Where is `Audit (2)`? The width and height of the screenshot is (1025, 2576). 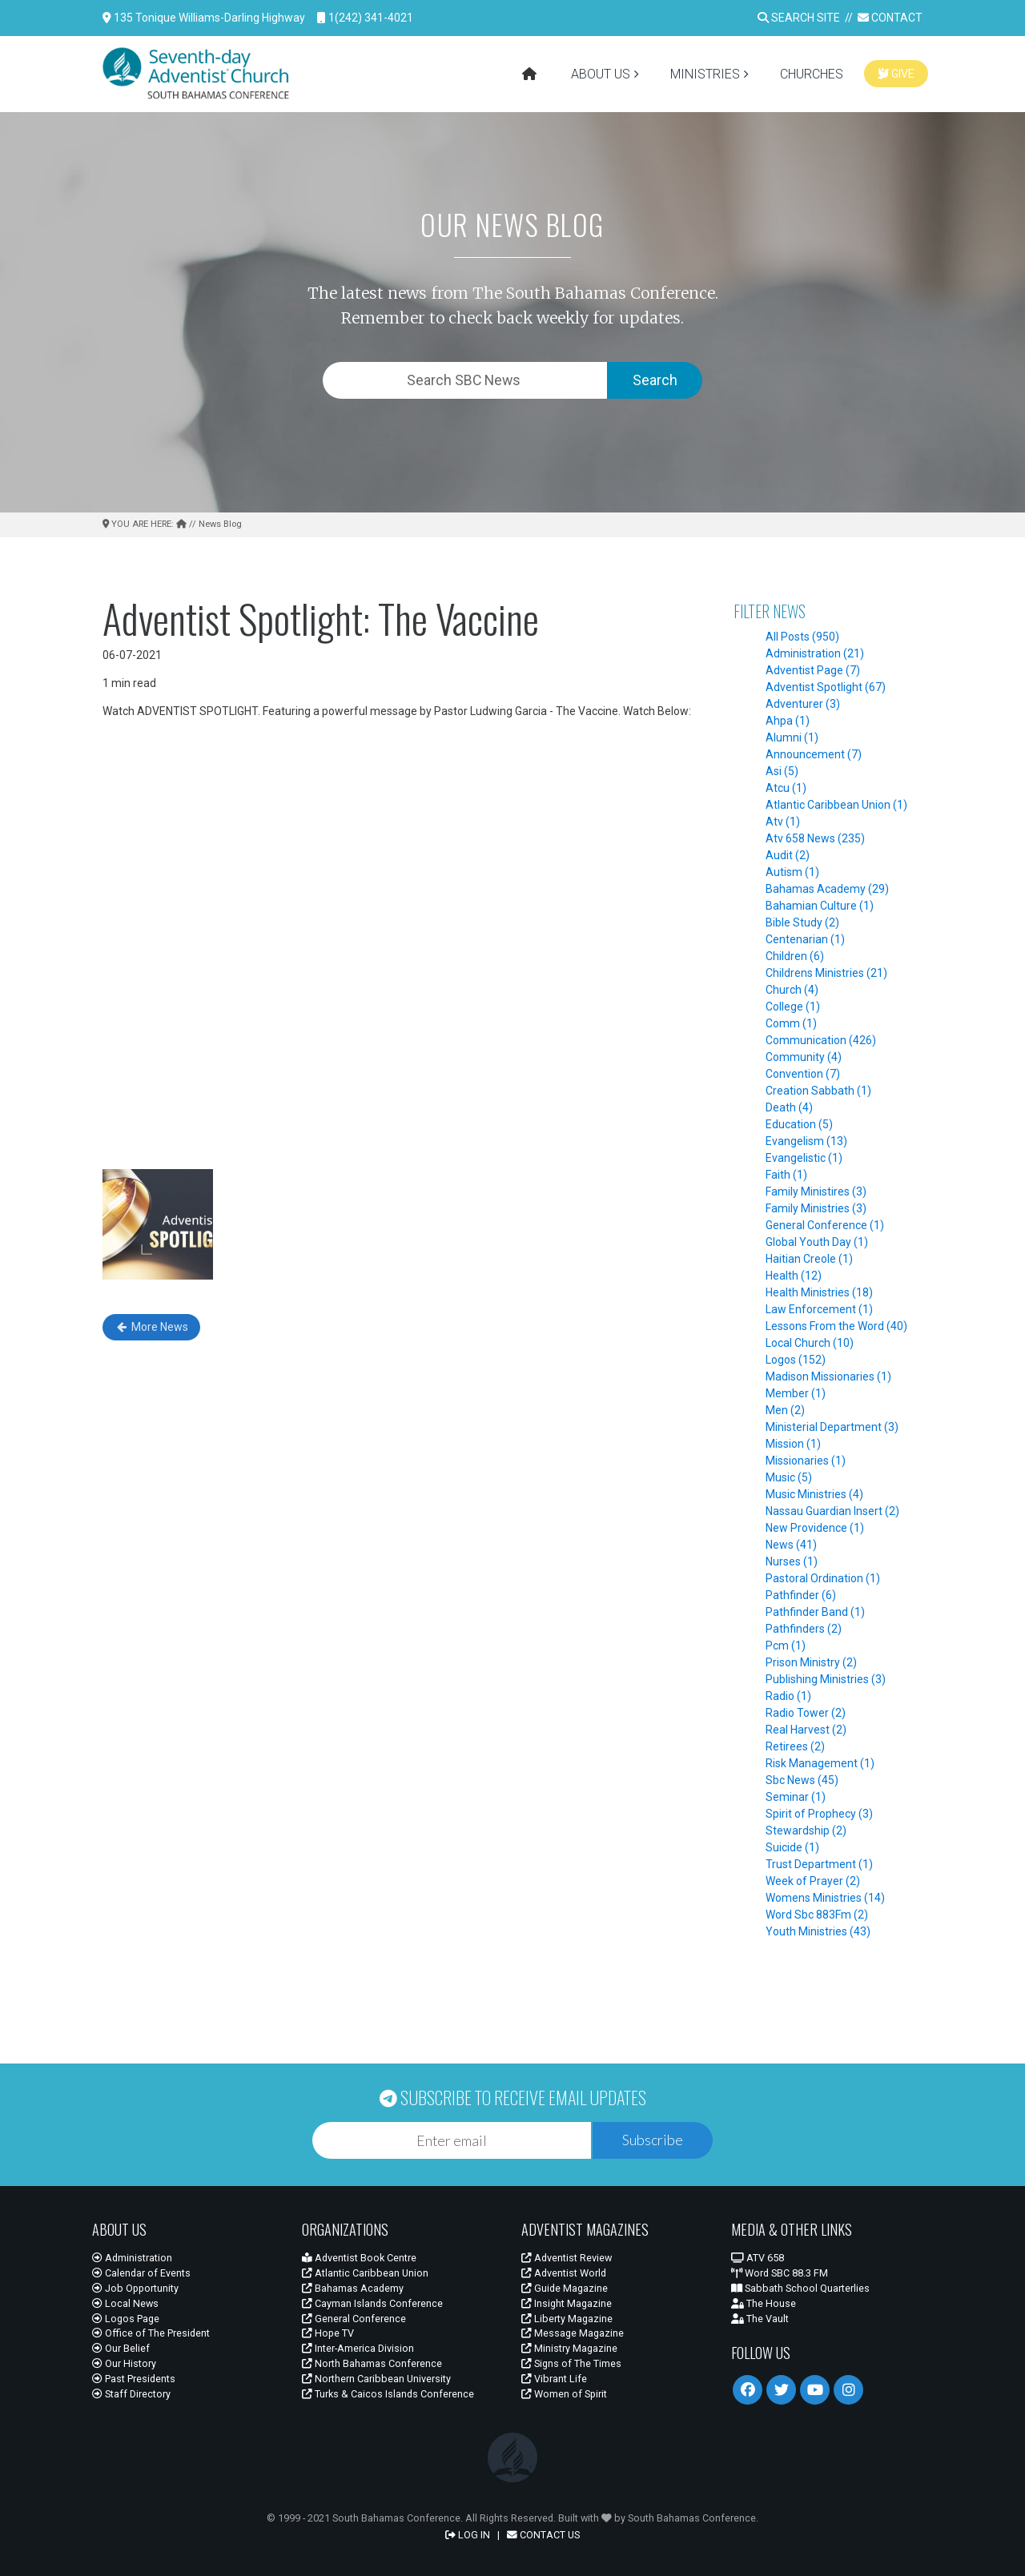 Audit (2) is located at coordinates (788, 855).